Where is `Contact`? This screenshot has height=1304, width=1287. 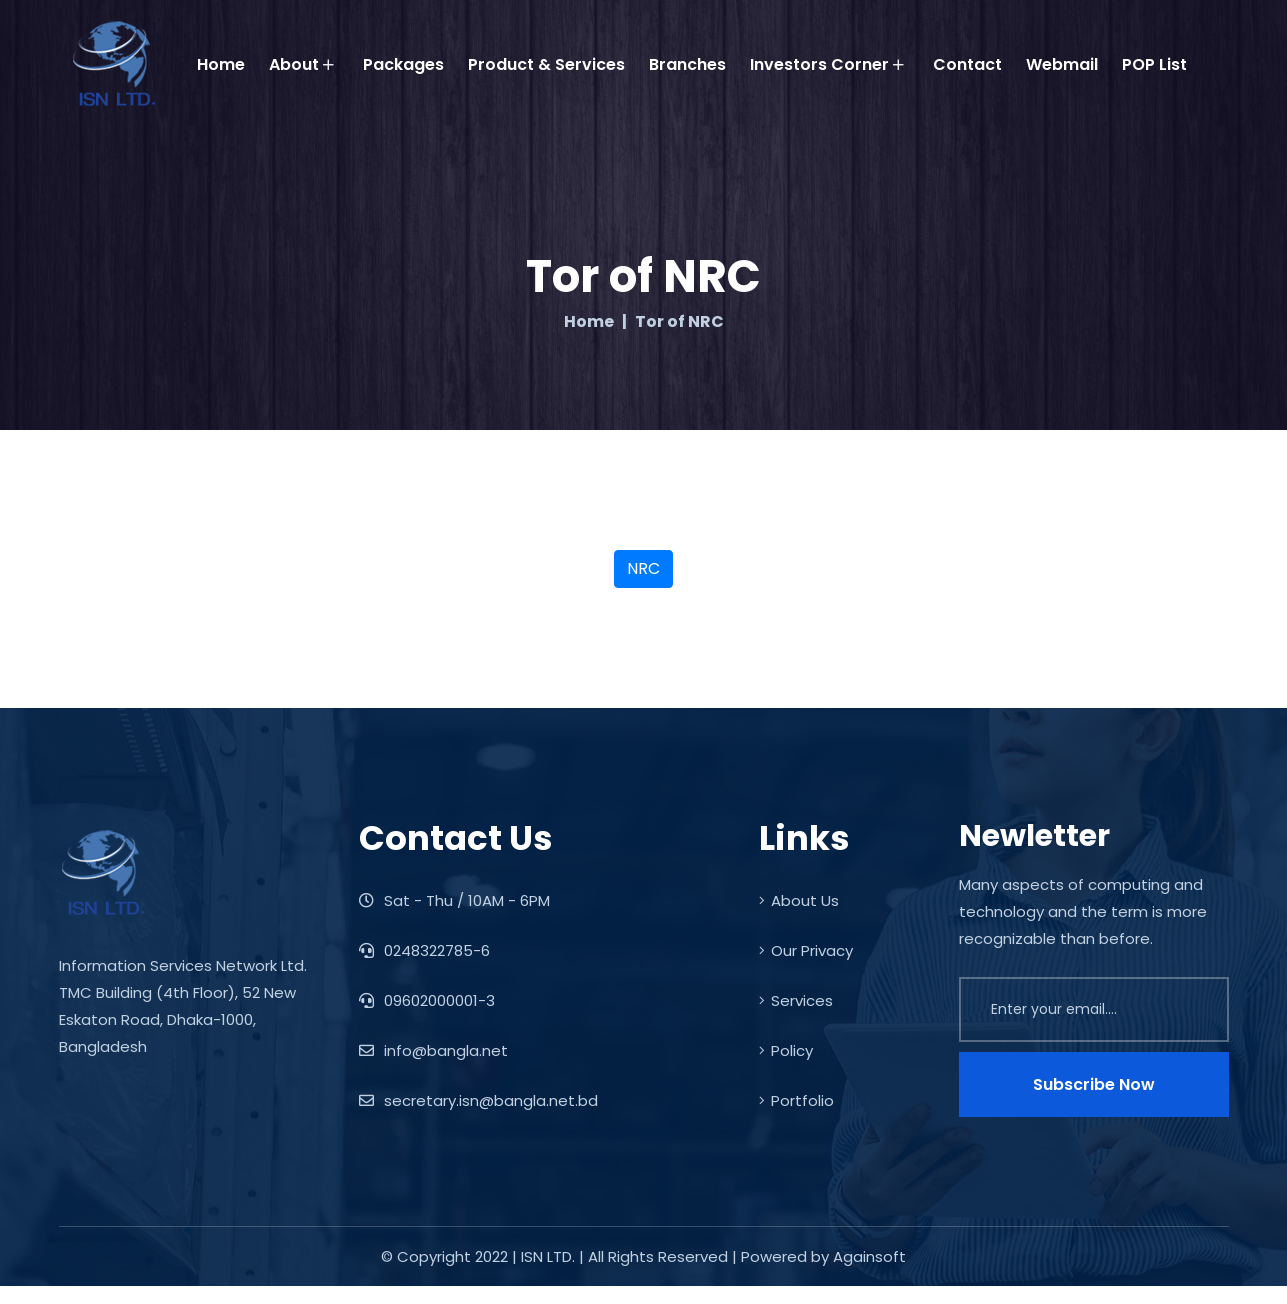 Contact is located at coordinates (967, 64).